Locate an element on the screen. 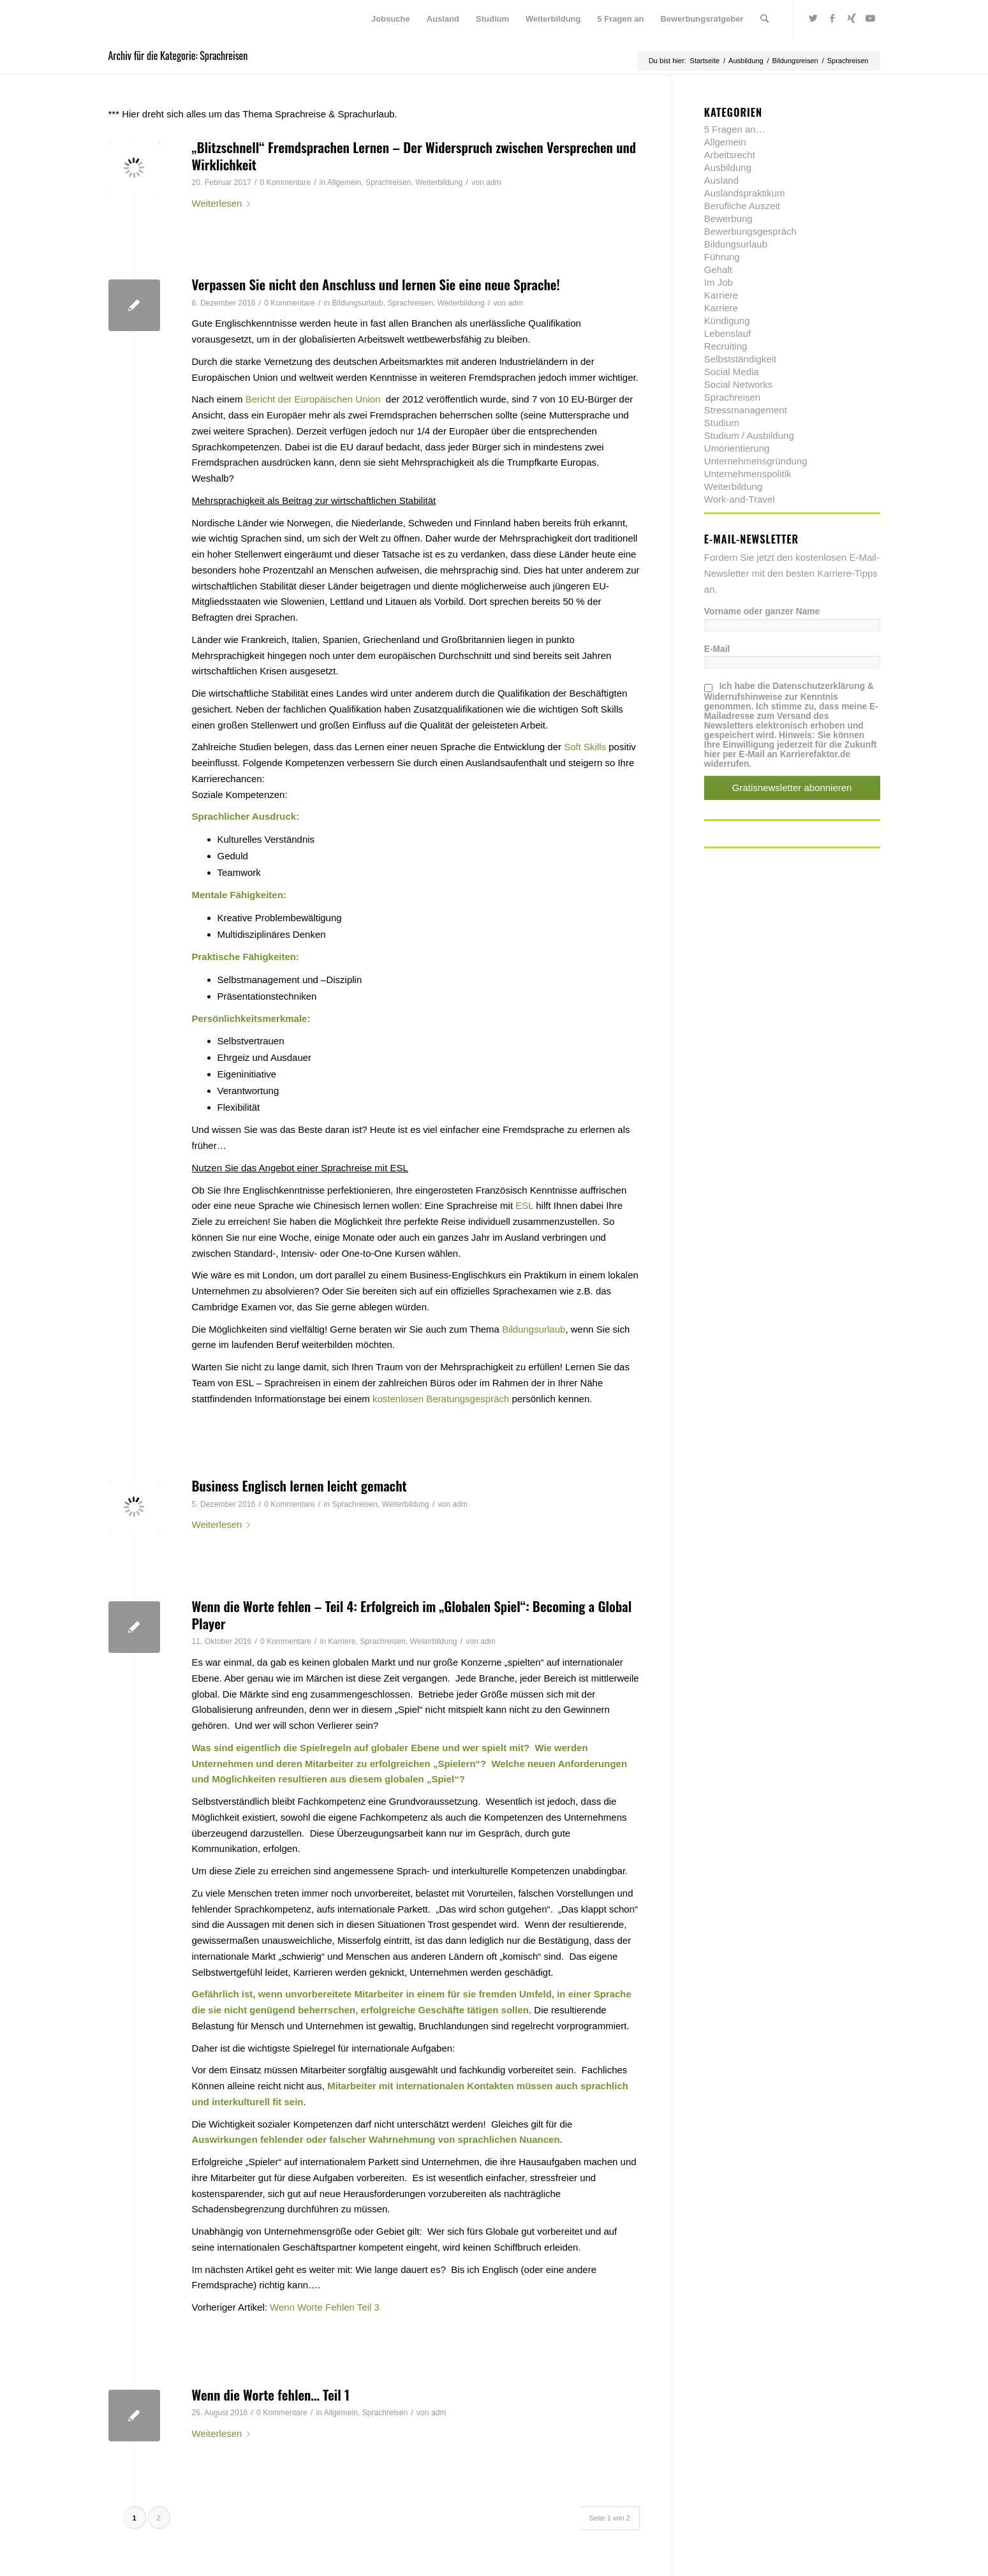 This screenshot has height=2576, width=988. Unternehmenspolitik is located at coordinates (748, 473).